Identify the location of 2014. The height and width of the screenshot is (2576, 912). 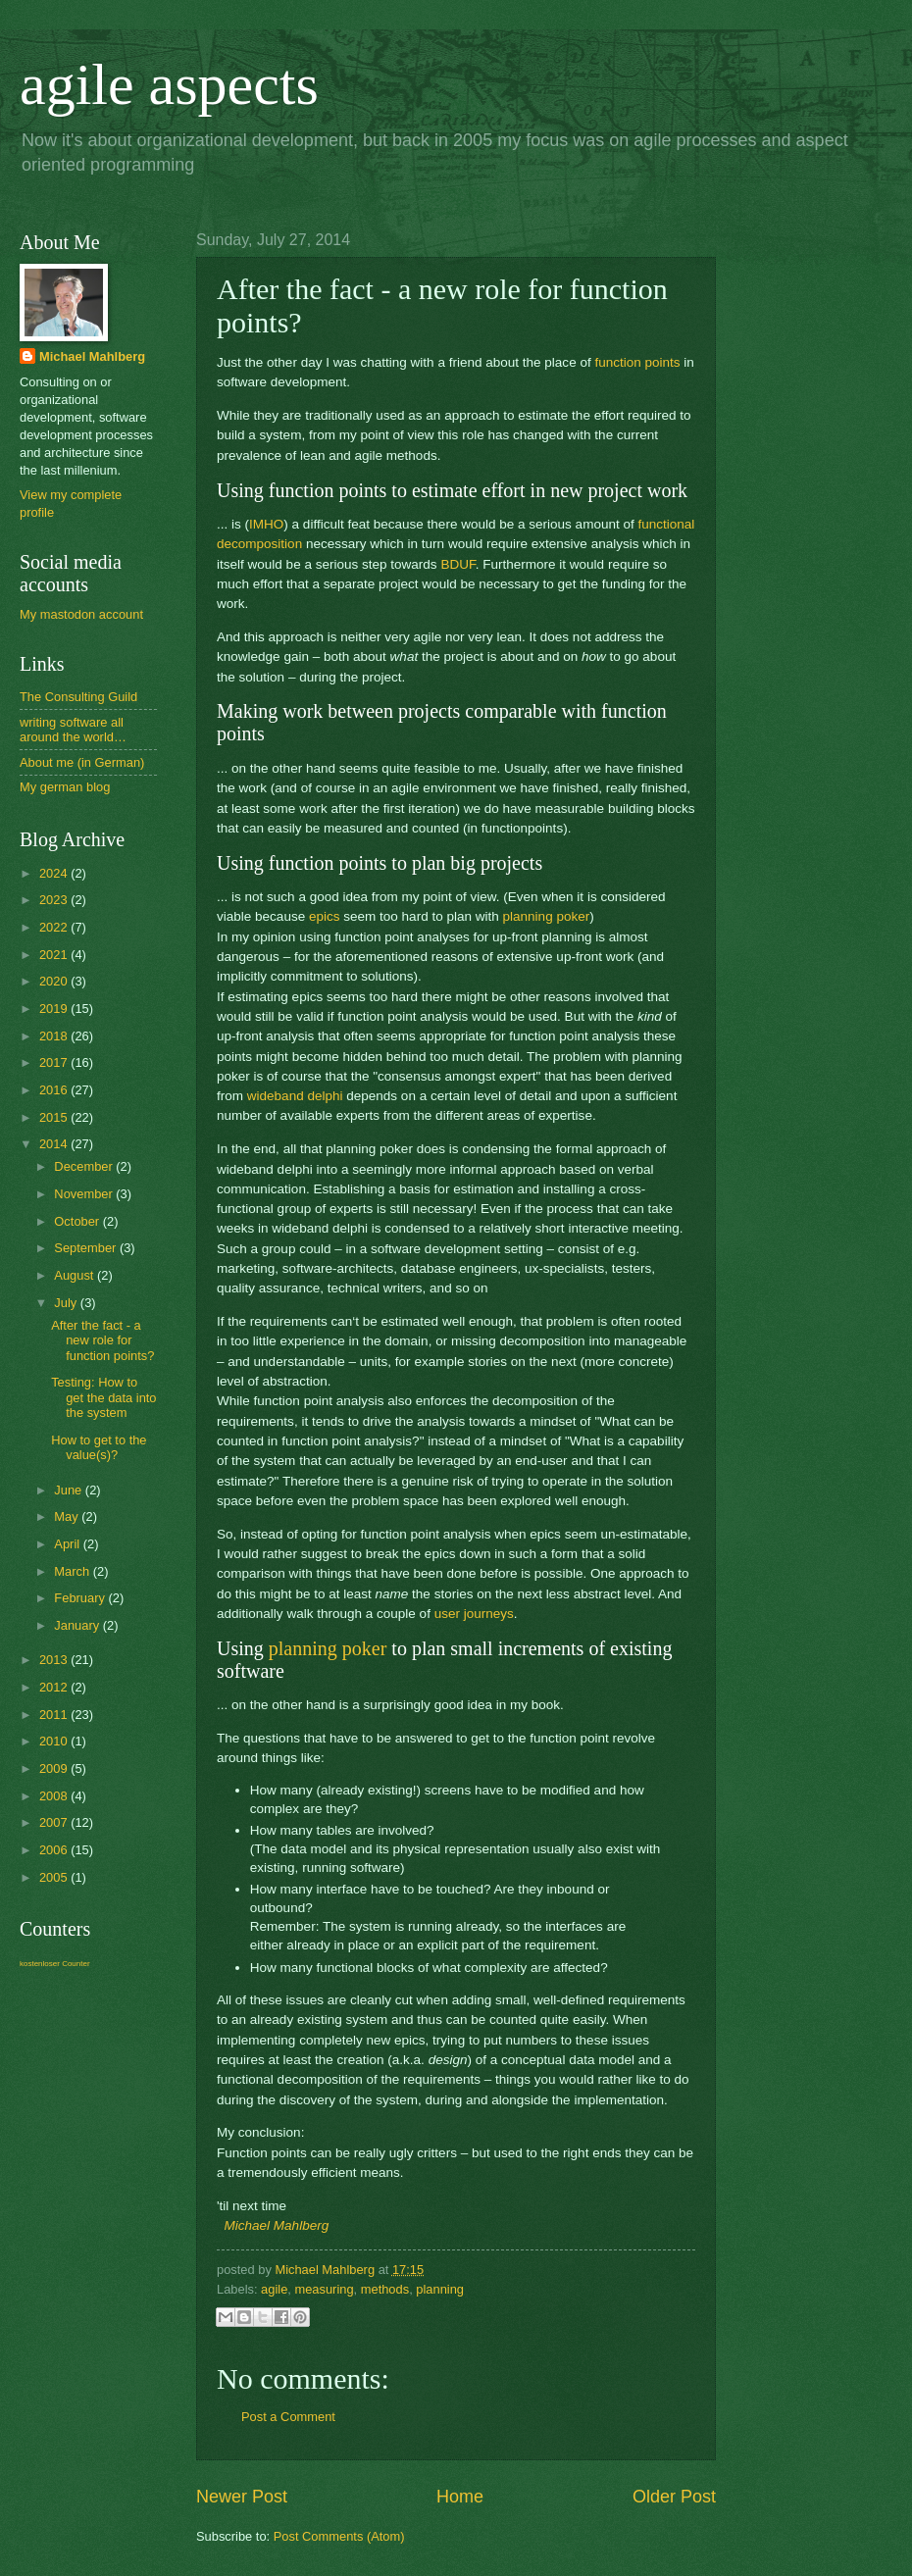
(55, 1143).